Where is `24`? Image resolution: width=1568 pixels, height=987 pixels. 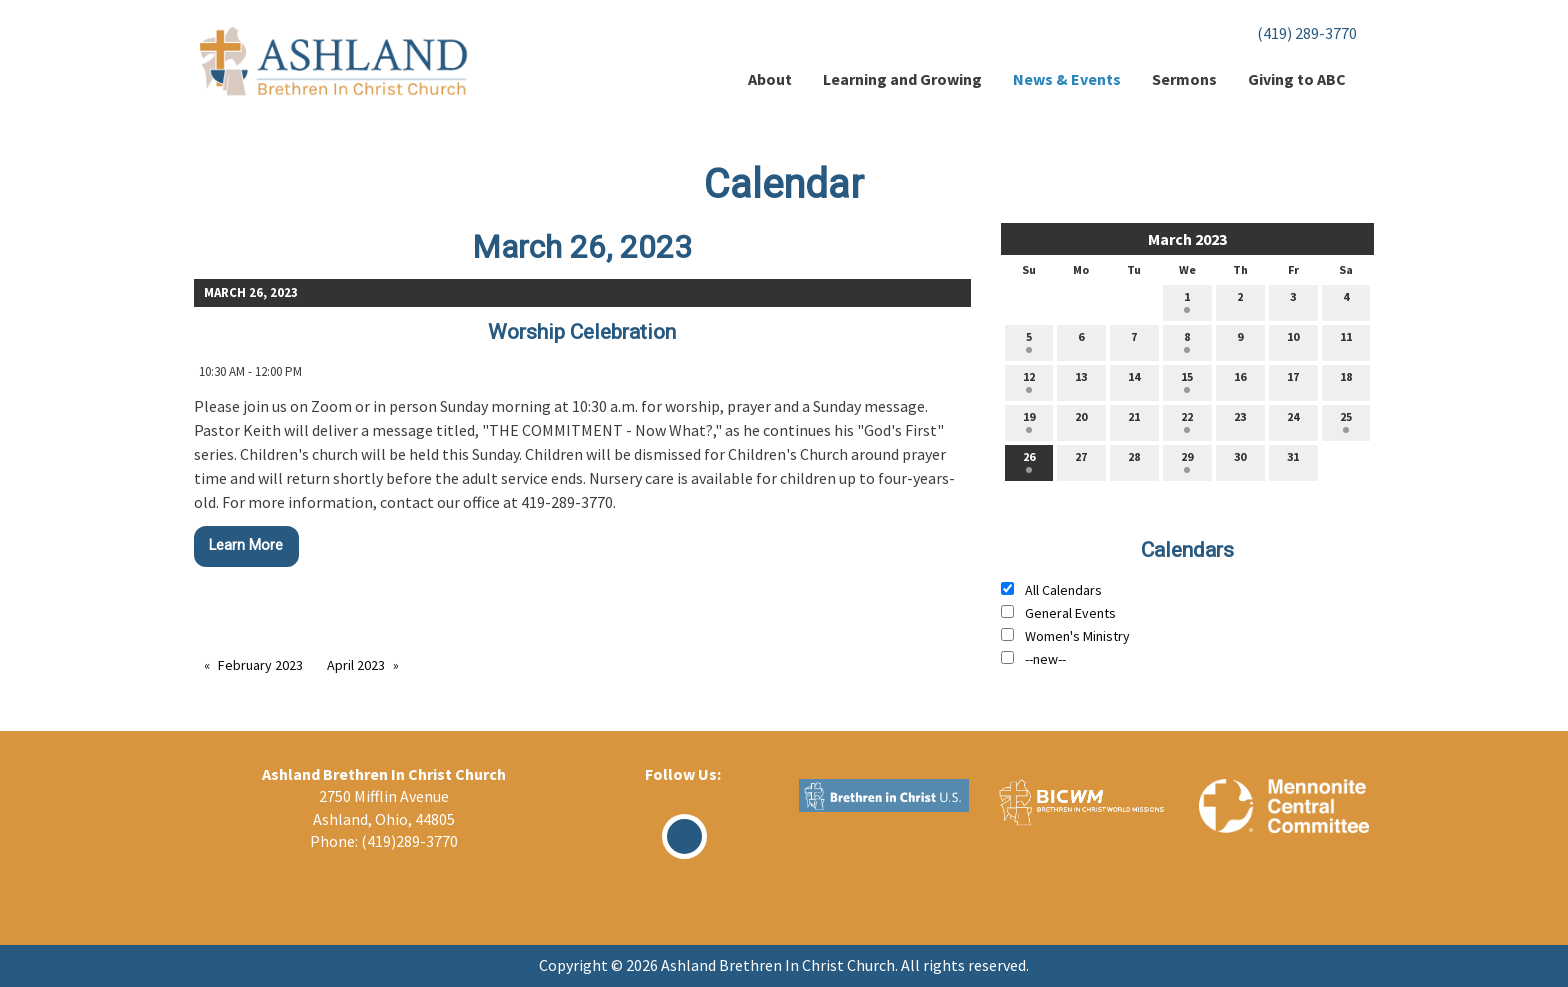
24 is located at coordinates (1293, 421).